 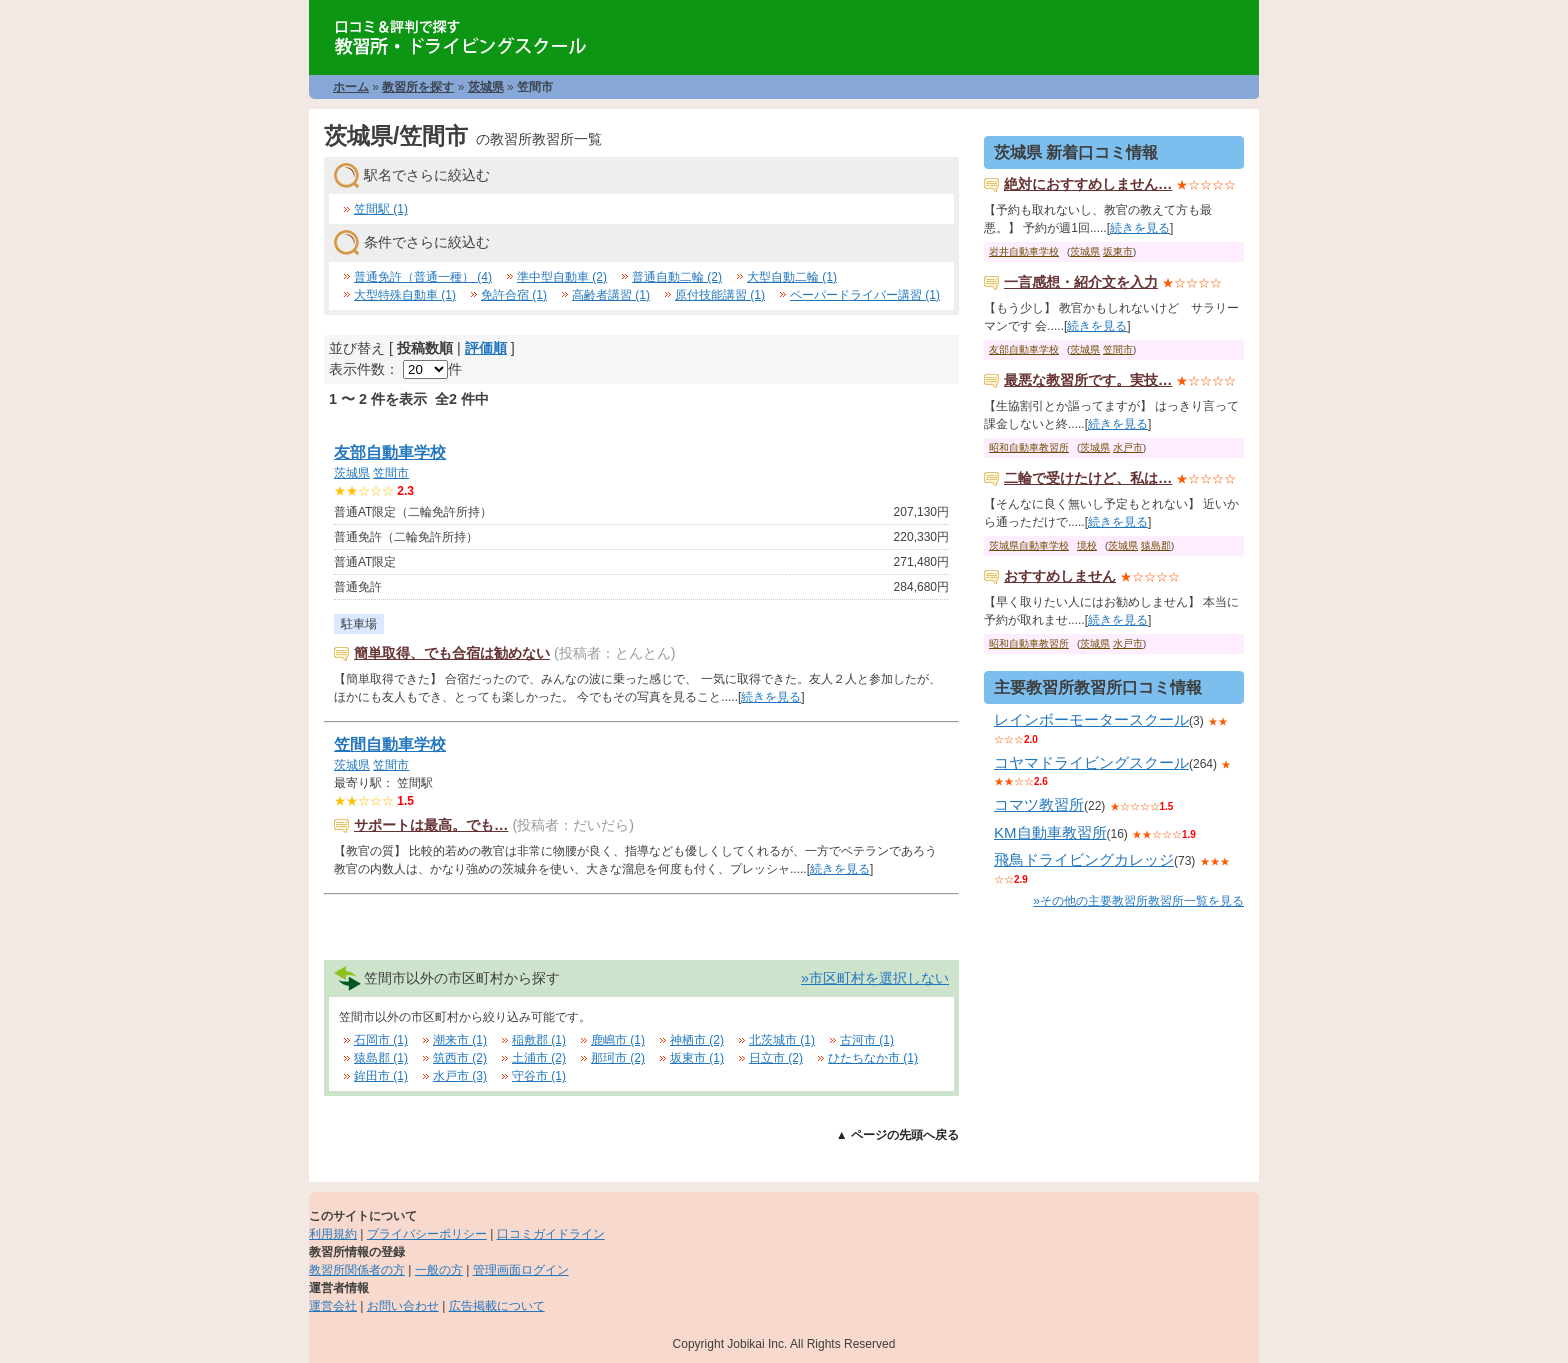 What do you see at coordinates (381, 1058) in the screenshot?
I see `猿島郡 (1)` at bounding box center [381, 1058].